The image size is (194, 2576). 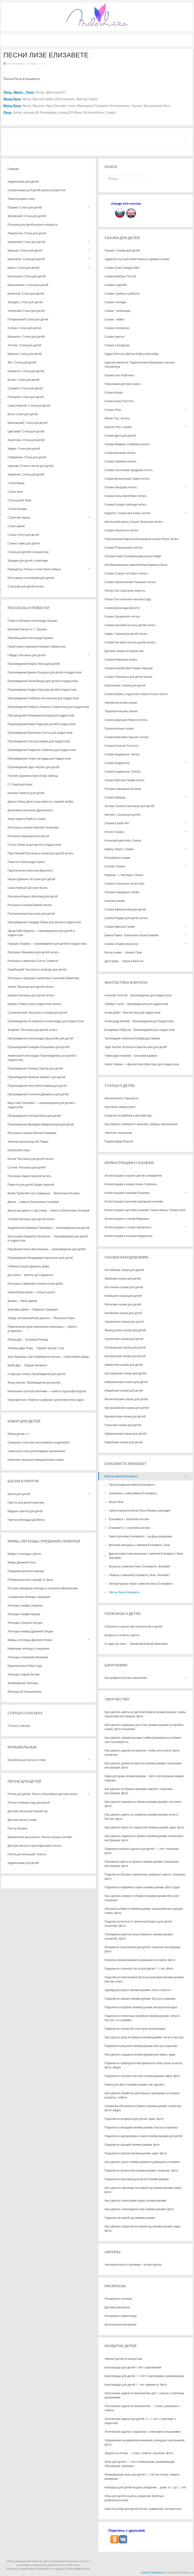 What do you see at coordinates (33, 663) in the screenshot?
I see `Произведения Марка Твена для детей` at bounding box center [33, 663].